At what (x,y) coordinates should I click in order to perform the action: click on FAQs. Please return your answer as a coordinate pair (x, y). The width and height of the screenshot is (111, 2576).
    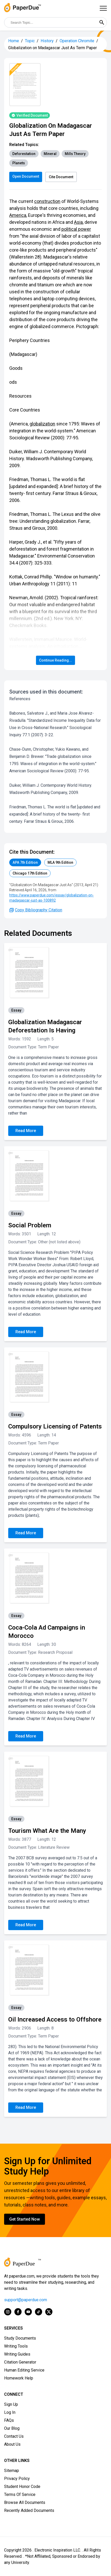
    Looking at the image, I should click on (9, 2420).